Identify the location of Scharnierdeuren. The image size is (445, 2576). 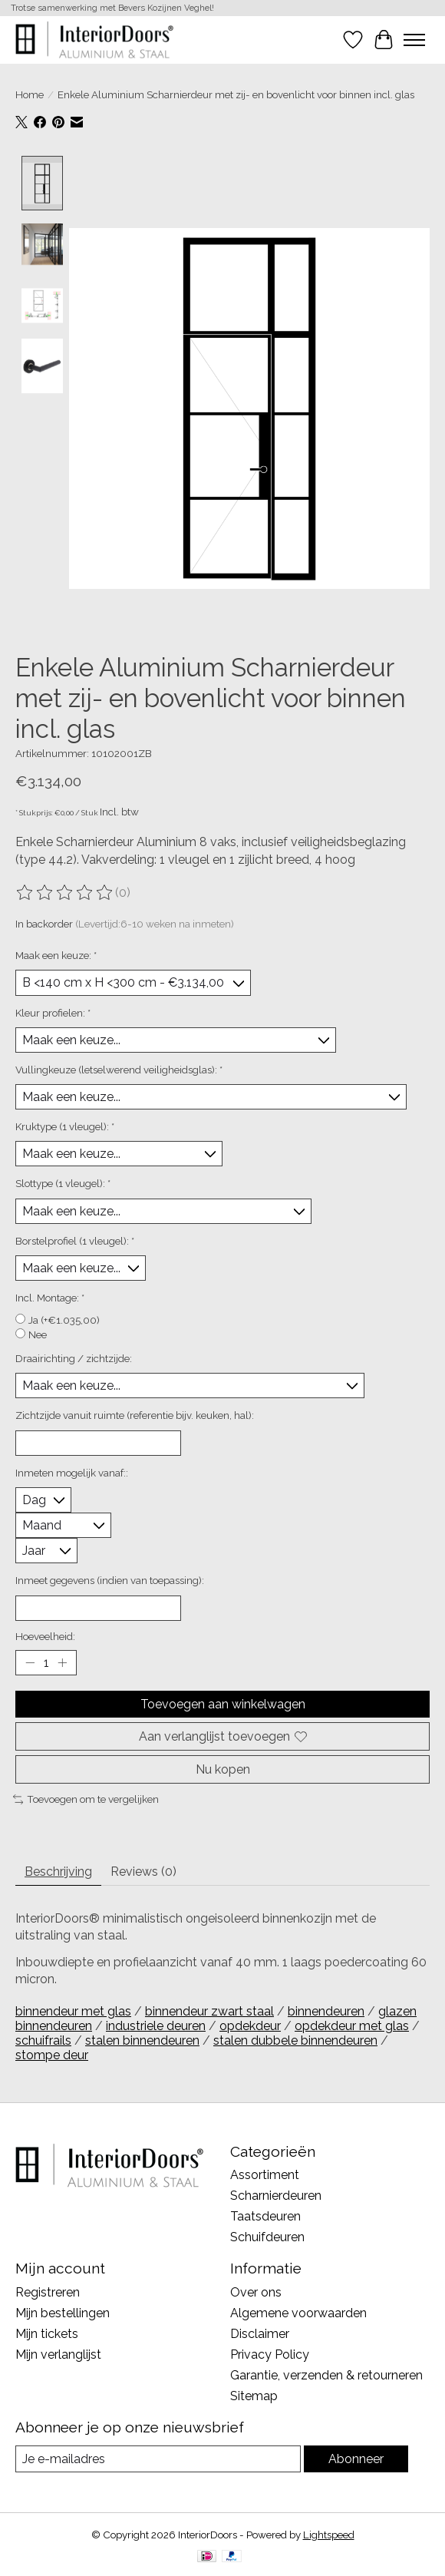
(275, 2196).